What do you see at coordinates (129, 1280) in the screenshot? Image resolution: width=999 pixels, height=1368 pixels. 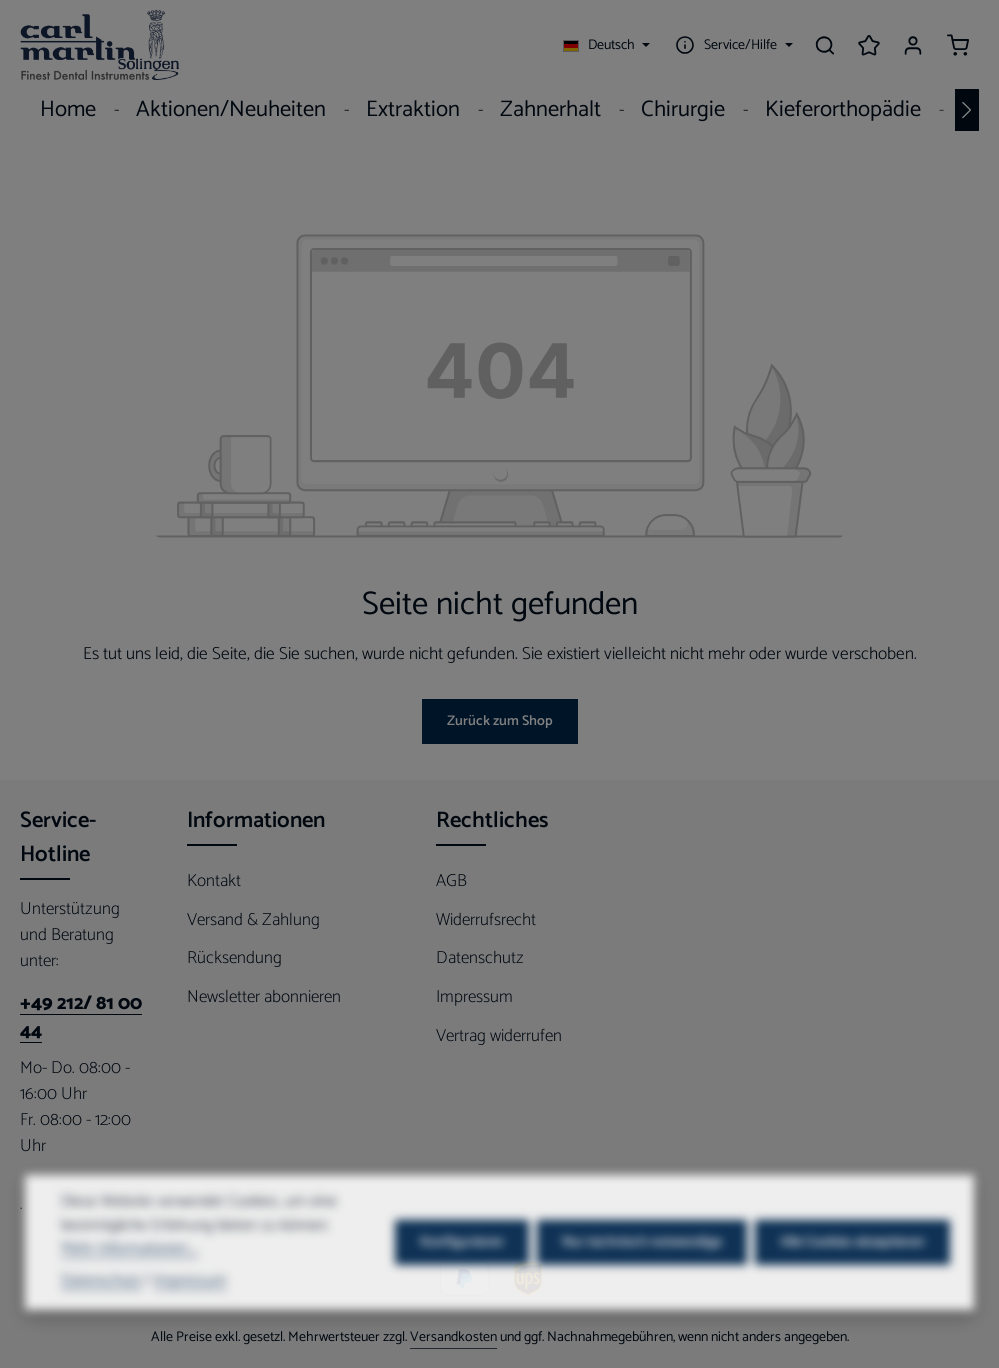 I see `Mehr Informationen ...` at bounding box center [129, 1280].